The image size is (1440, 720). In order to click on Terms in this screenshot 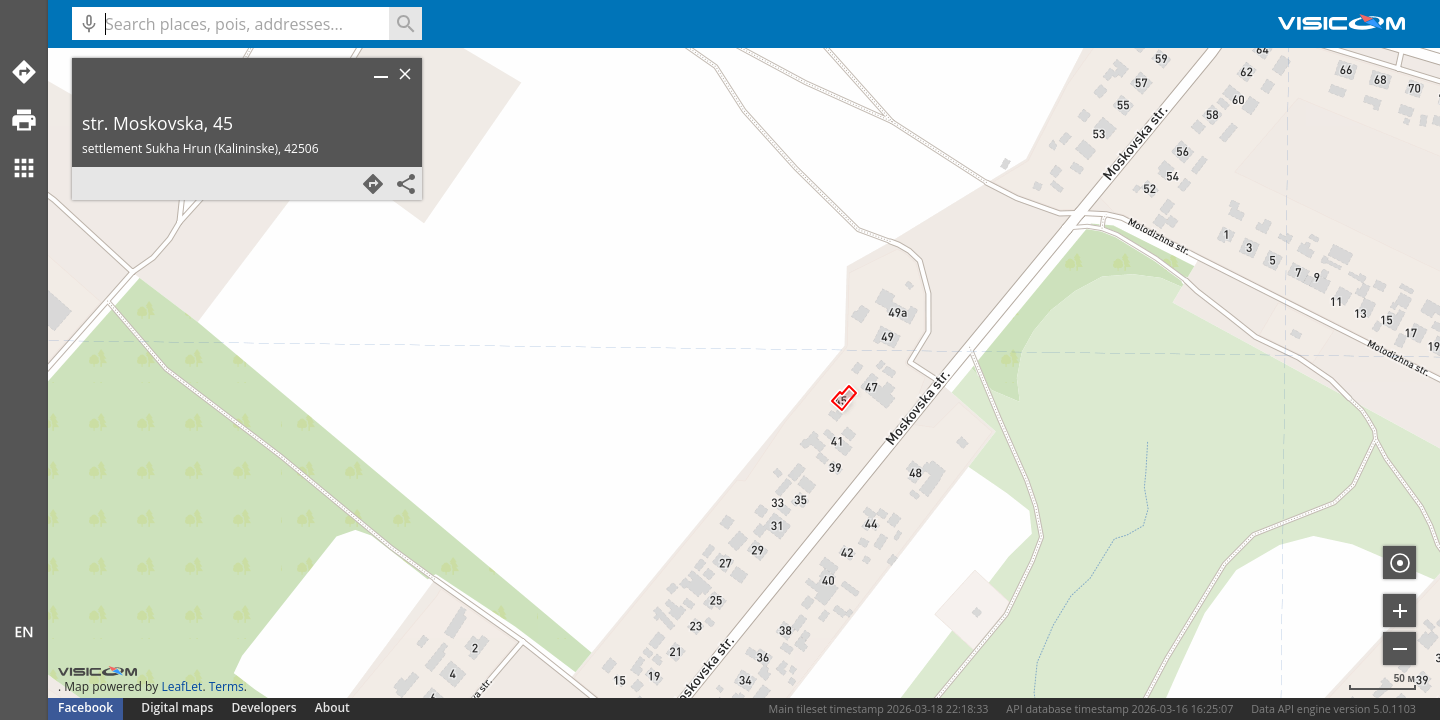, I will do `click(226, 686)`.